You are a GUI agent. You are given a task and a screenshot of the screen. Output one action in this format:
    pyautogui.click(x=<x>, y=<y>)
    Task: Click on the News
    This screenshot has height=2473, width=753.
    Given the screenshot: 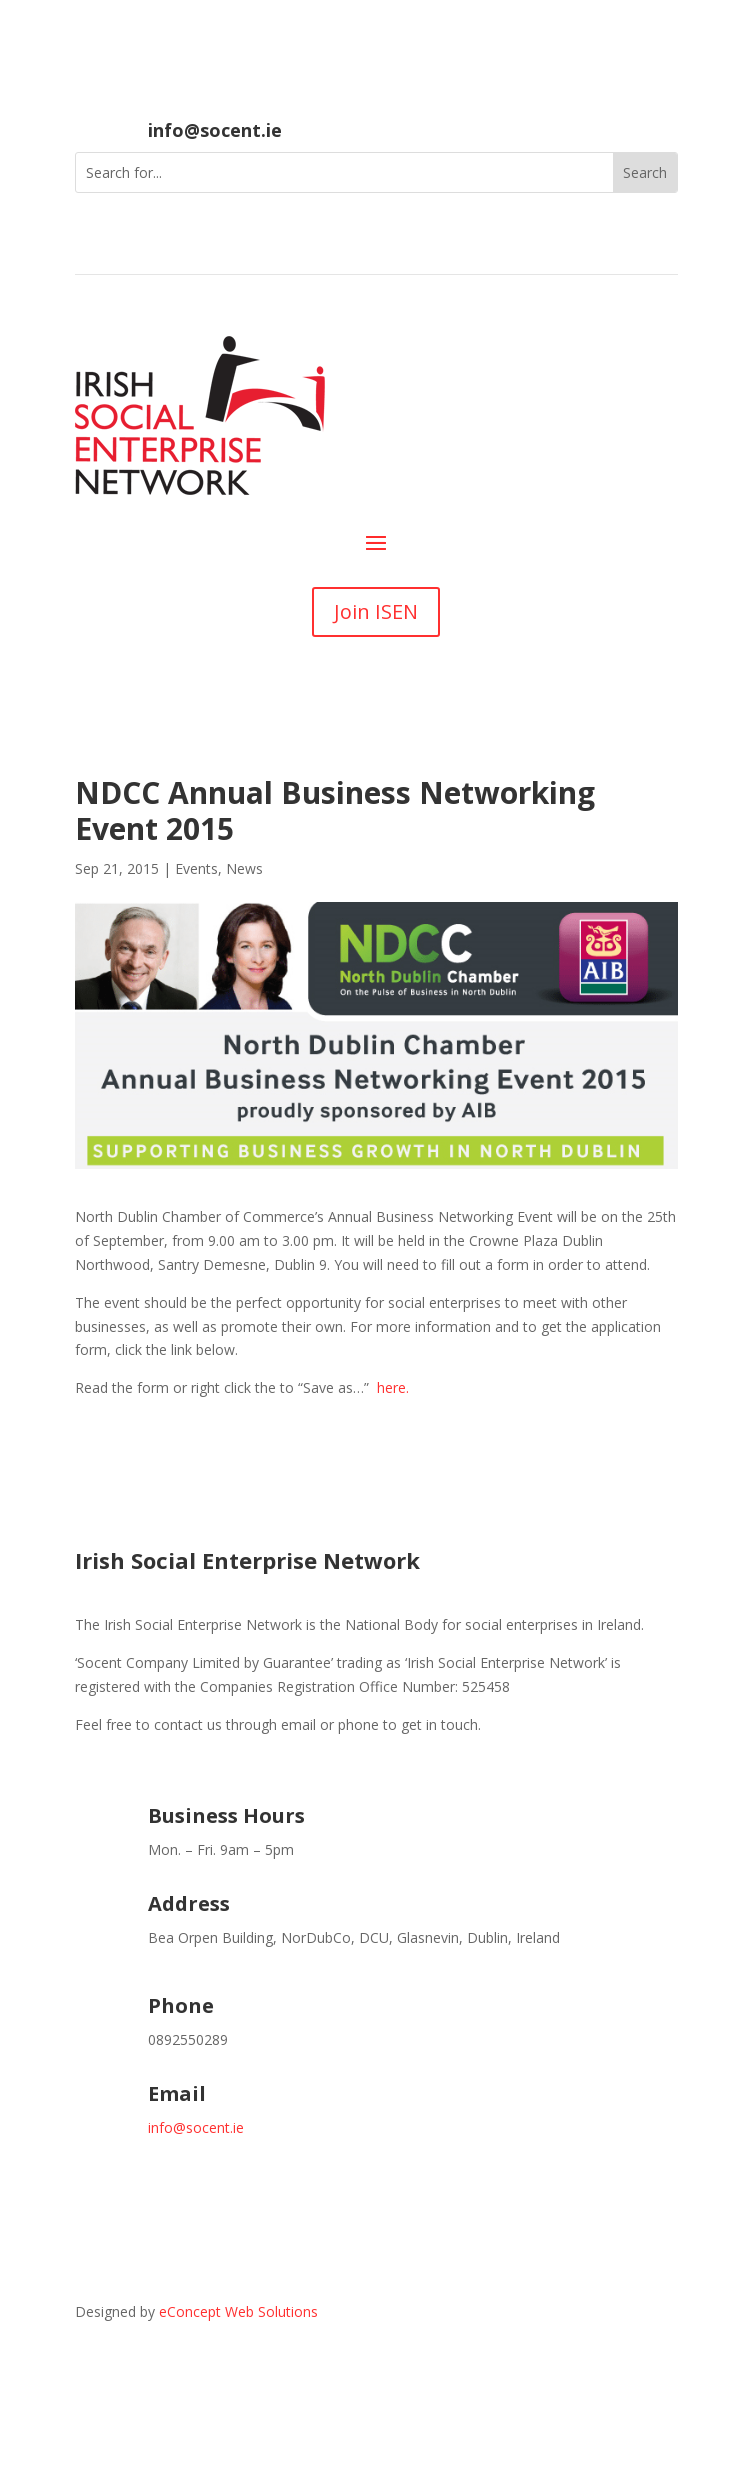 What is the action you would take?
    pyautogui.click(x=244, y=868)
    